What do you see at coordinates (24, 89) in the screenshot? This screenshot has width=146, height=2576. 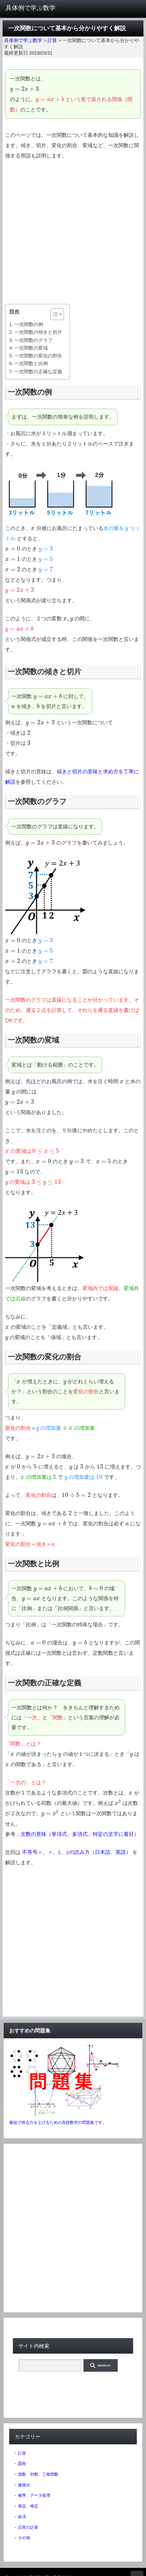 I see `[presentation]` at bounding box center [24, 89].